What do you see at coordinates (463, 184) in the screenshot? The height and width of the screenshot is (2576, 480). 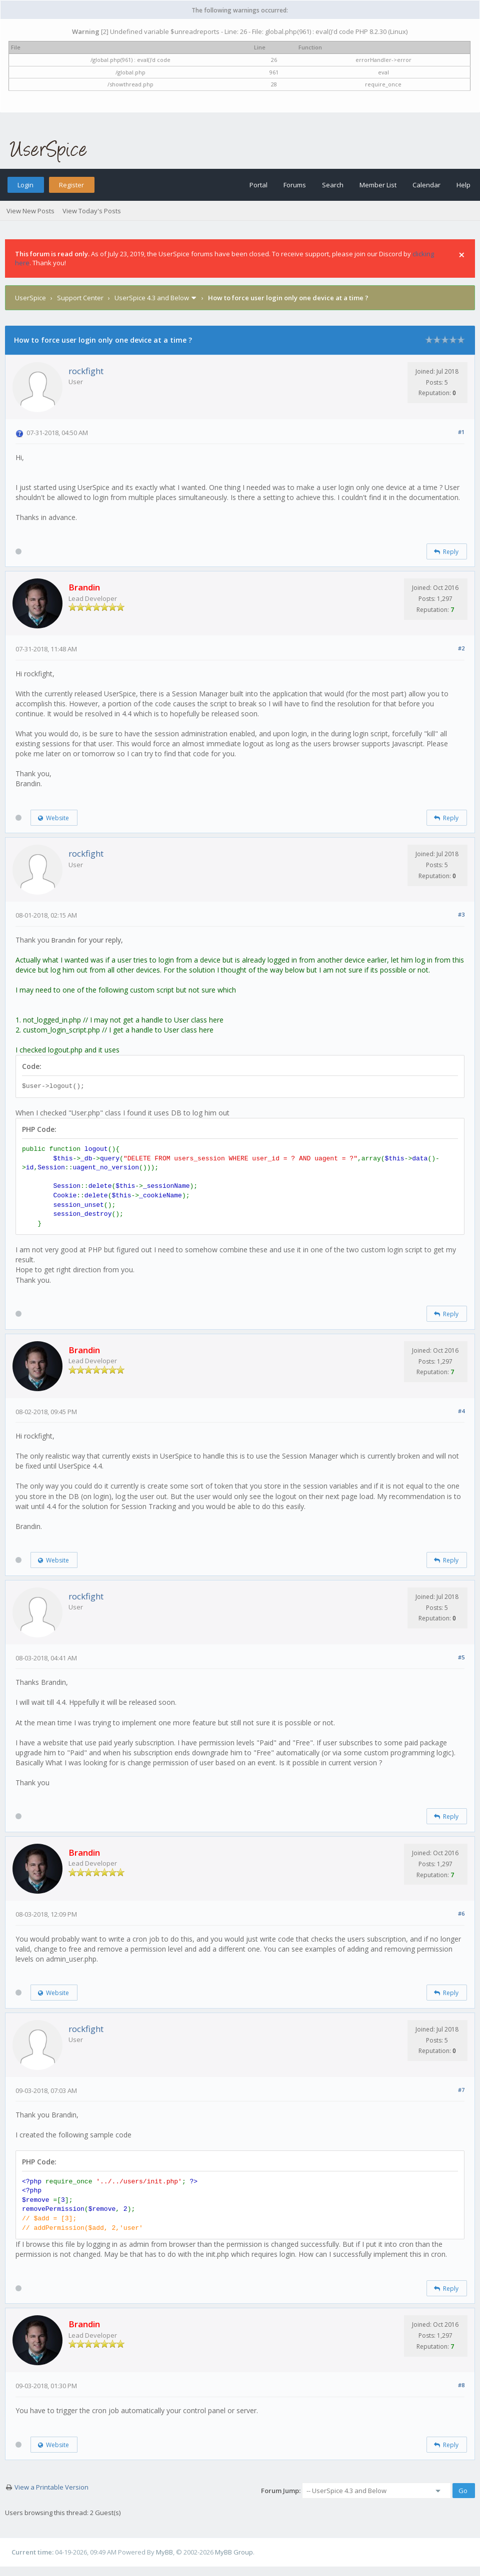 I see `Help` at bounding box center [463, 184].